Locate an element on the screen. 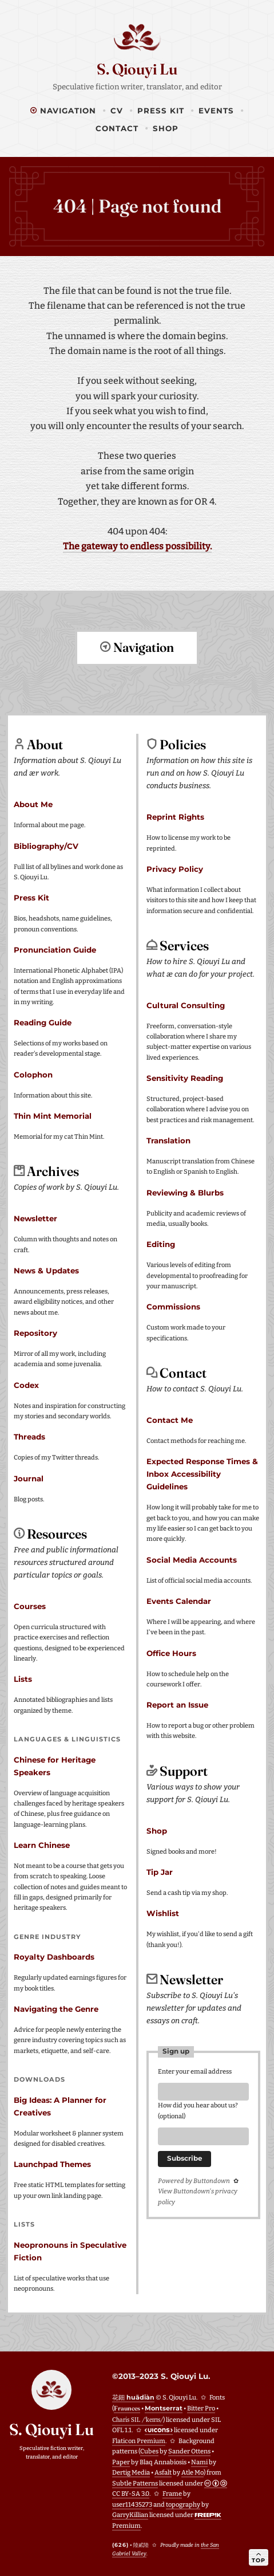  Reprint Rights is located at coordinates (175, 816).